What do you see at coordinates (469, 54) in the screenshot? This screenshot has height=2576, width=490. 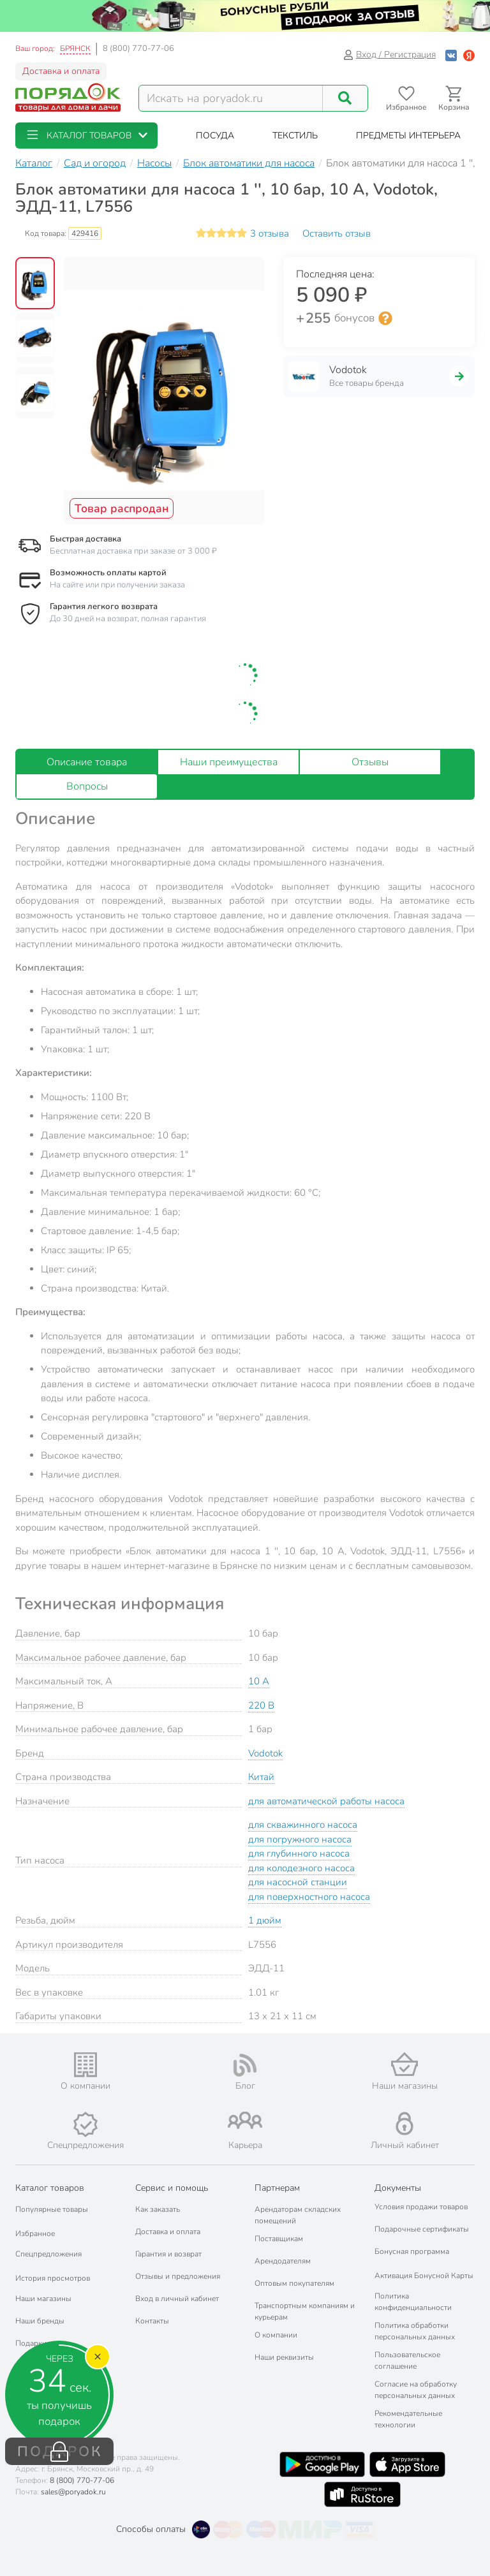 I see `[Войти с помощью Яндекс ID]` at bounding box center [469, 54].